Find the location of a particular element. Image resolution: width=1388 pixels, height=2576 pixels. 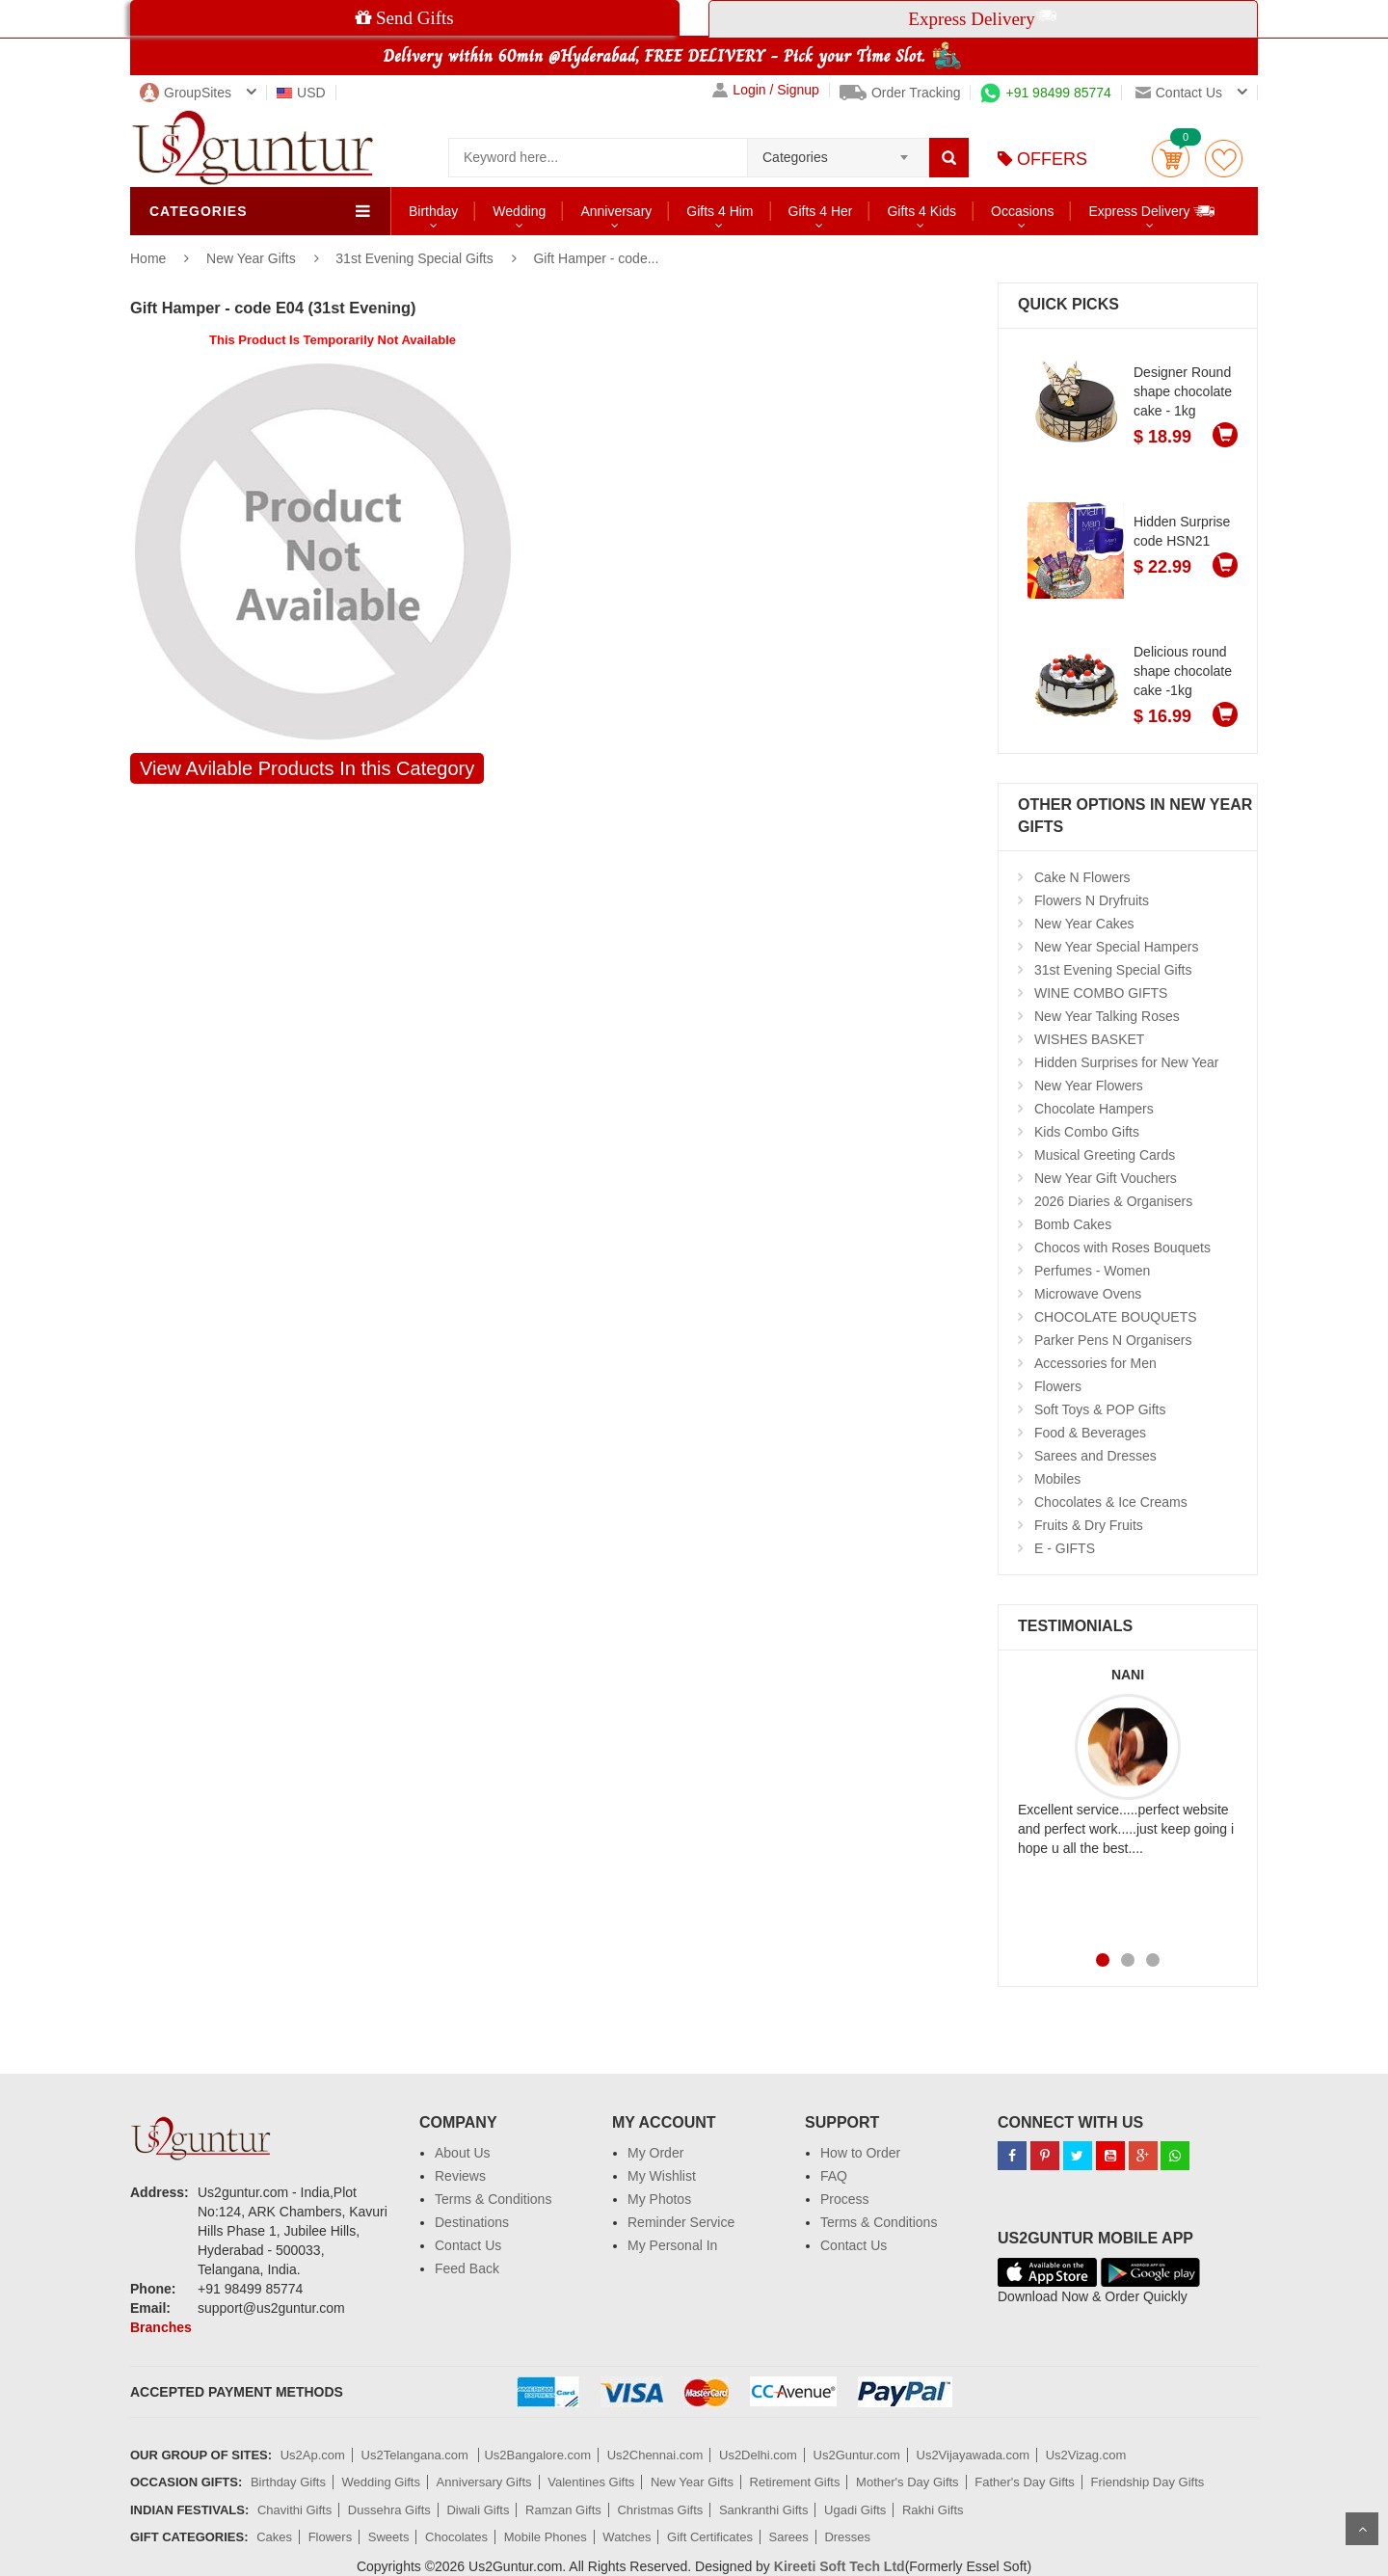

Christmas Gifts is located at coordinates (660, 2510).